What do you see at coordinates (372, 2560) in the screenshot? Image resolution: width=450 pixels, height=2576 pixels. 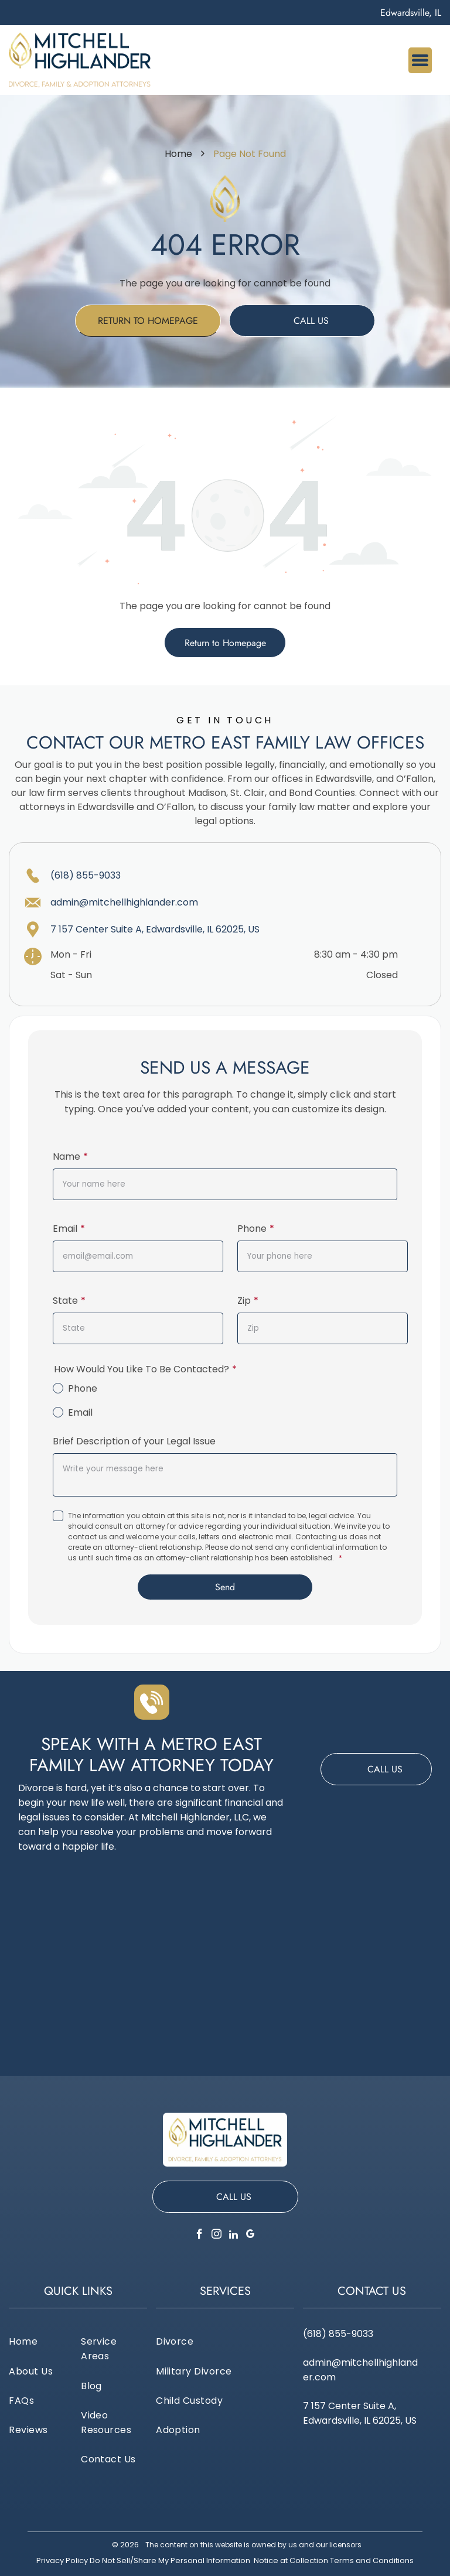 I see `Terms and Conditions` at bounding box center [372, 2560].